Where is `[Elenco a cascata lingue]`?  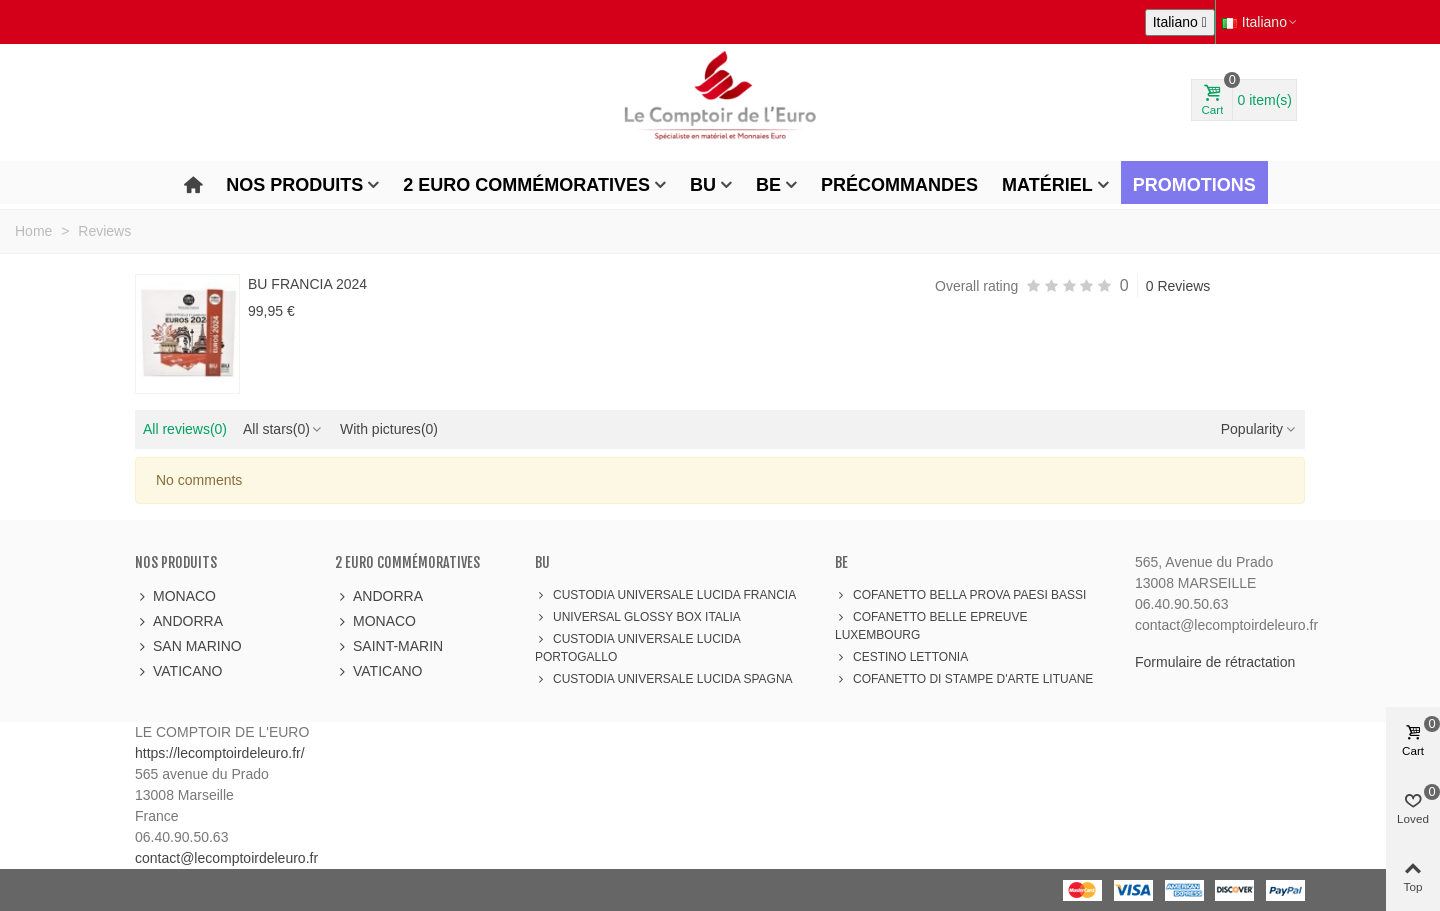
[Elenco a cascata lingue] is located at coordinates (1180, 22).